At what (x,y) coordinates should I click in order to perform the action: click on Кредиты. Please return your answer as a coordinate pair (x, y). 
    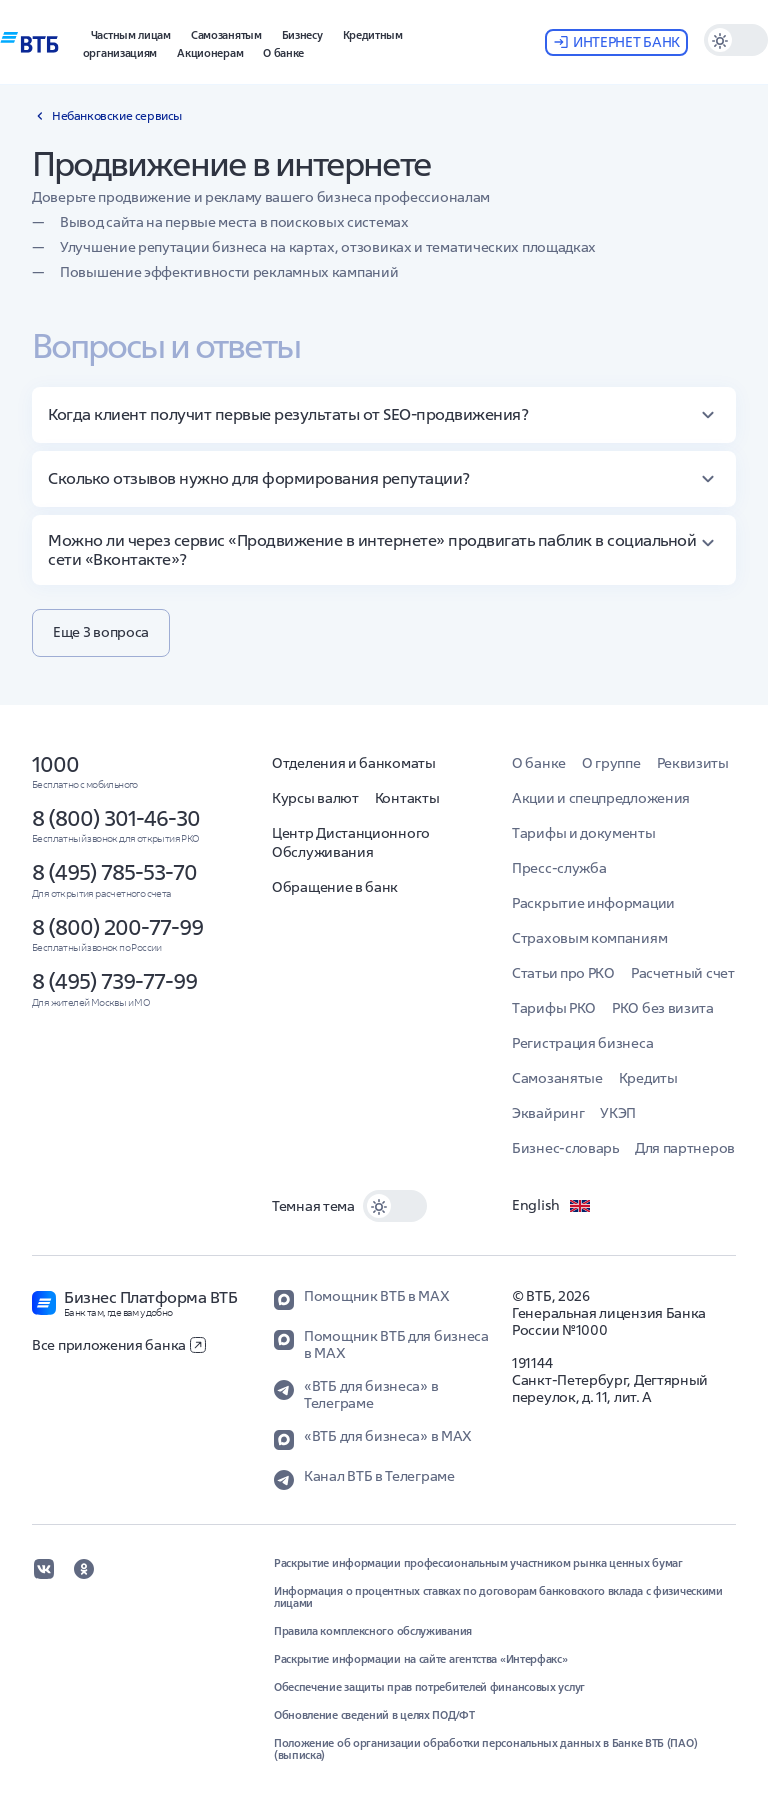
    Looking at the image, I should click on (648, 1078).